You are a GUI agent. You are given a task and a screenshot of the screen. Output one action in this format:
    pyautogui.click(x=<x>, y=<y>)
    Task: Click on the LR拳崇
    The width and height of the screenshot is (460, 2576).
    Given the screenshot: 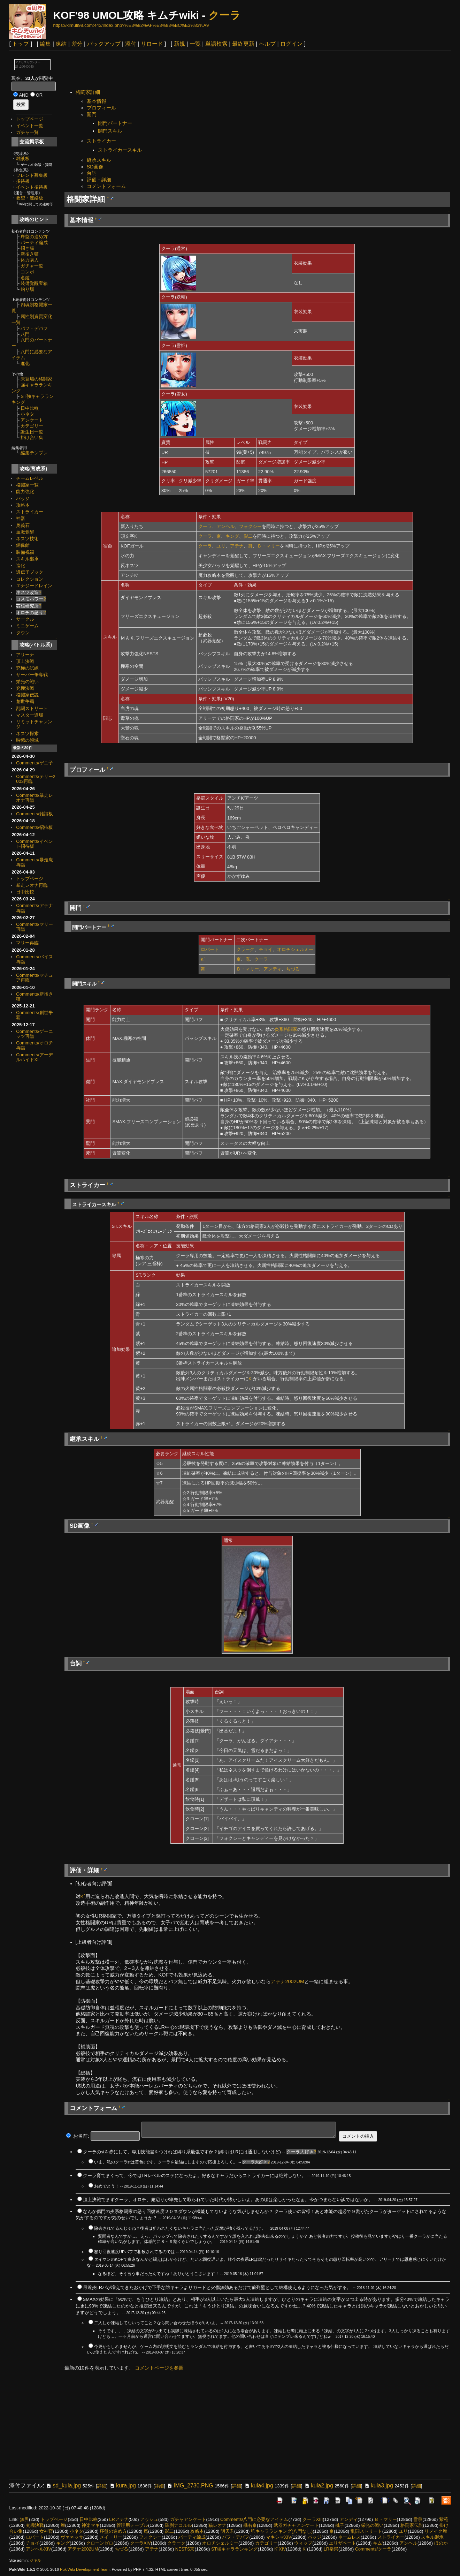 What is the action you would take?
    pyautogui.click(x=331, y=2549)
    